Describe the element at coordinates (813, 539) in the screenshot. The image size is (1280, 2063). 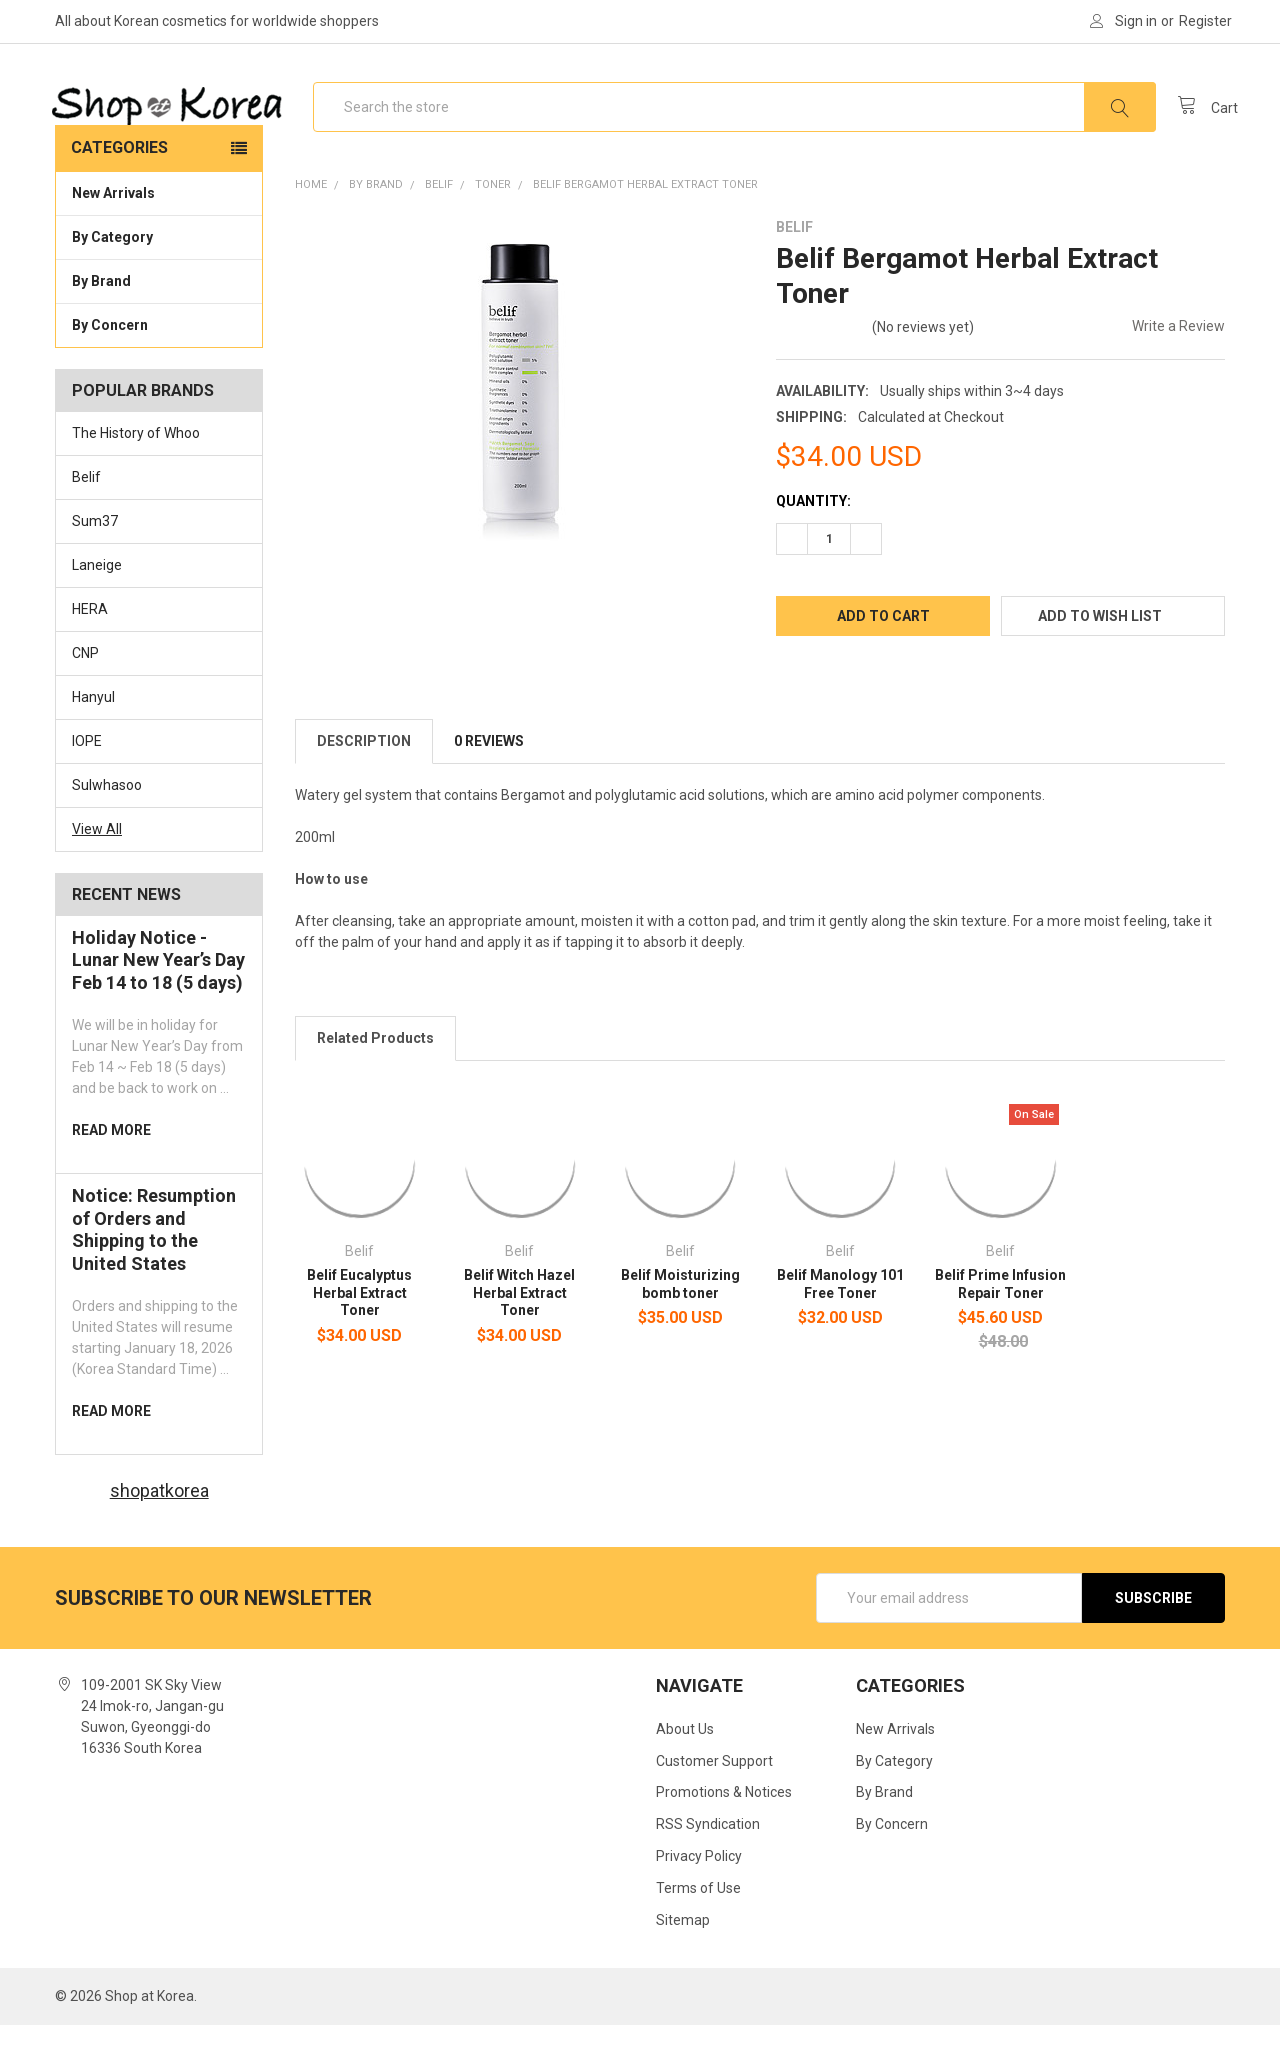
I see `Quantity:` at that location.